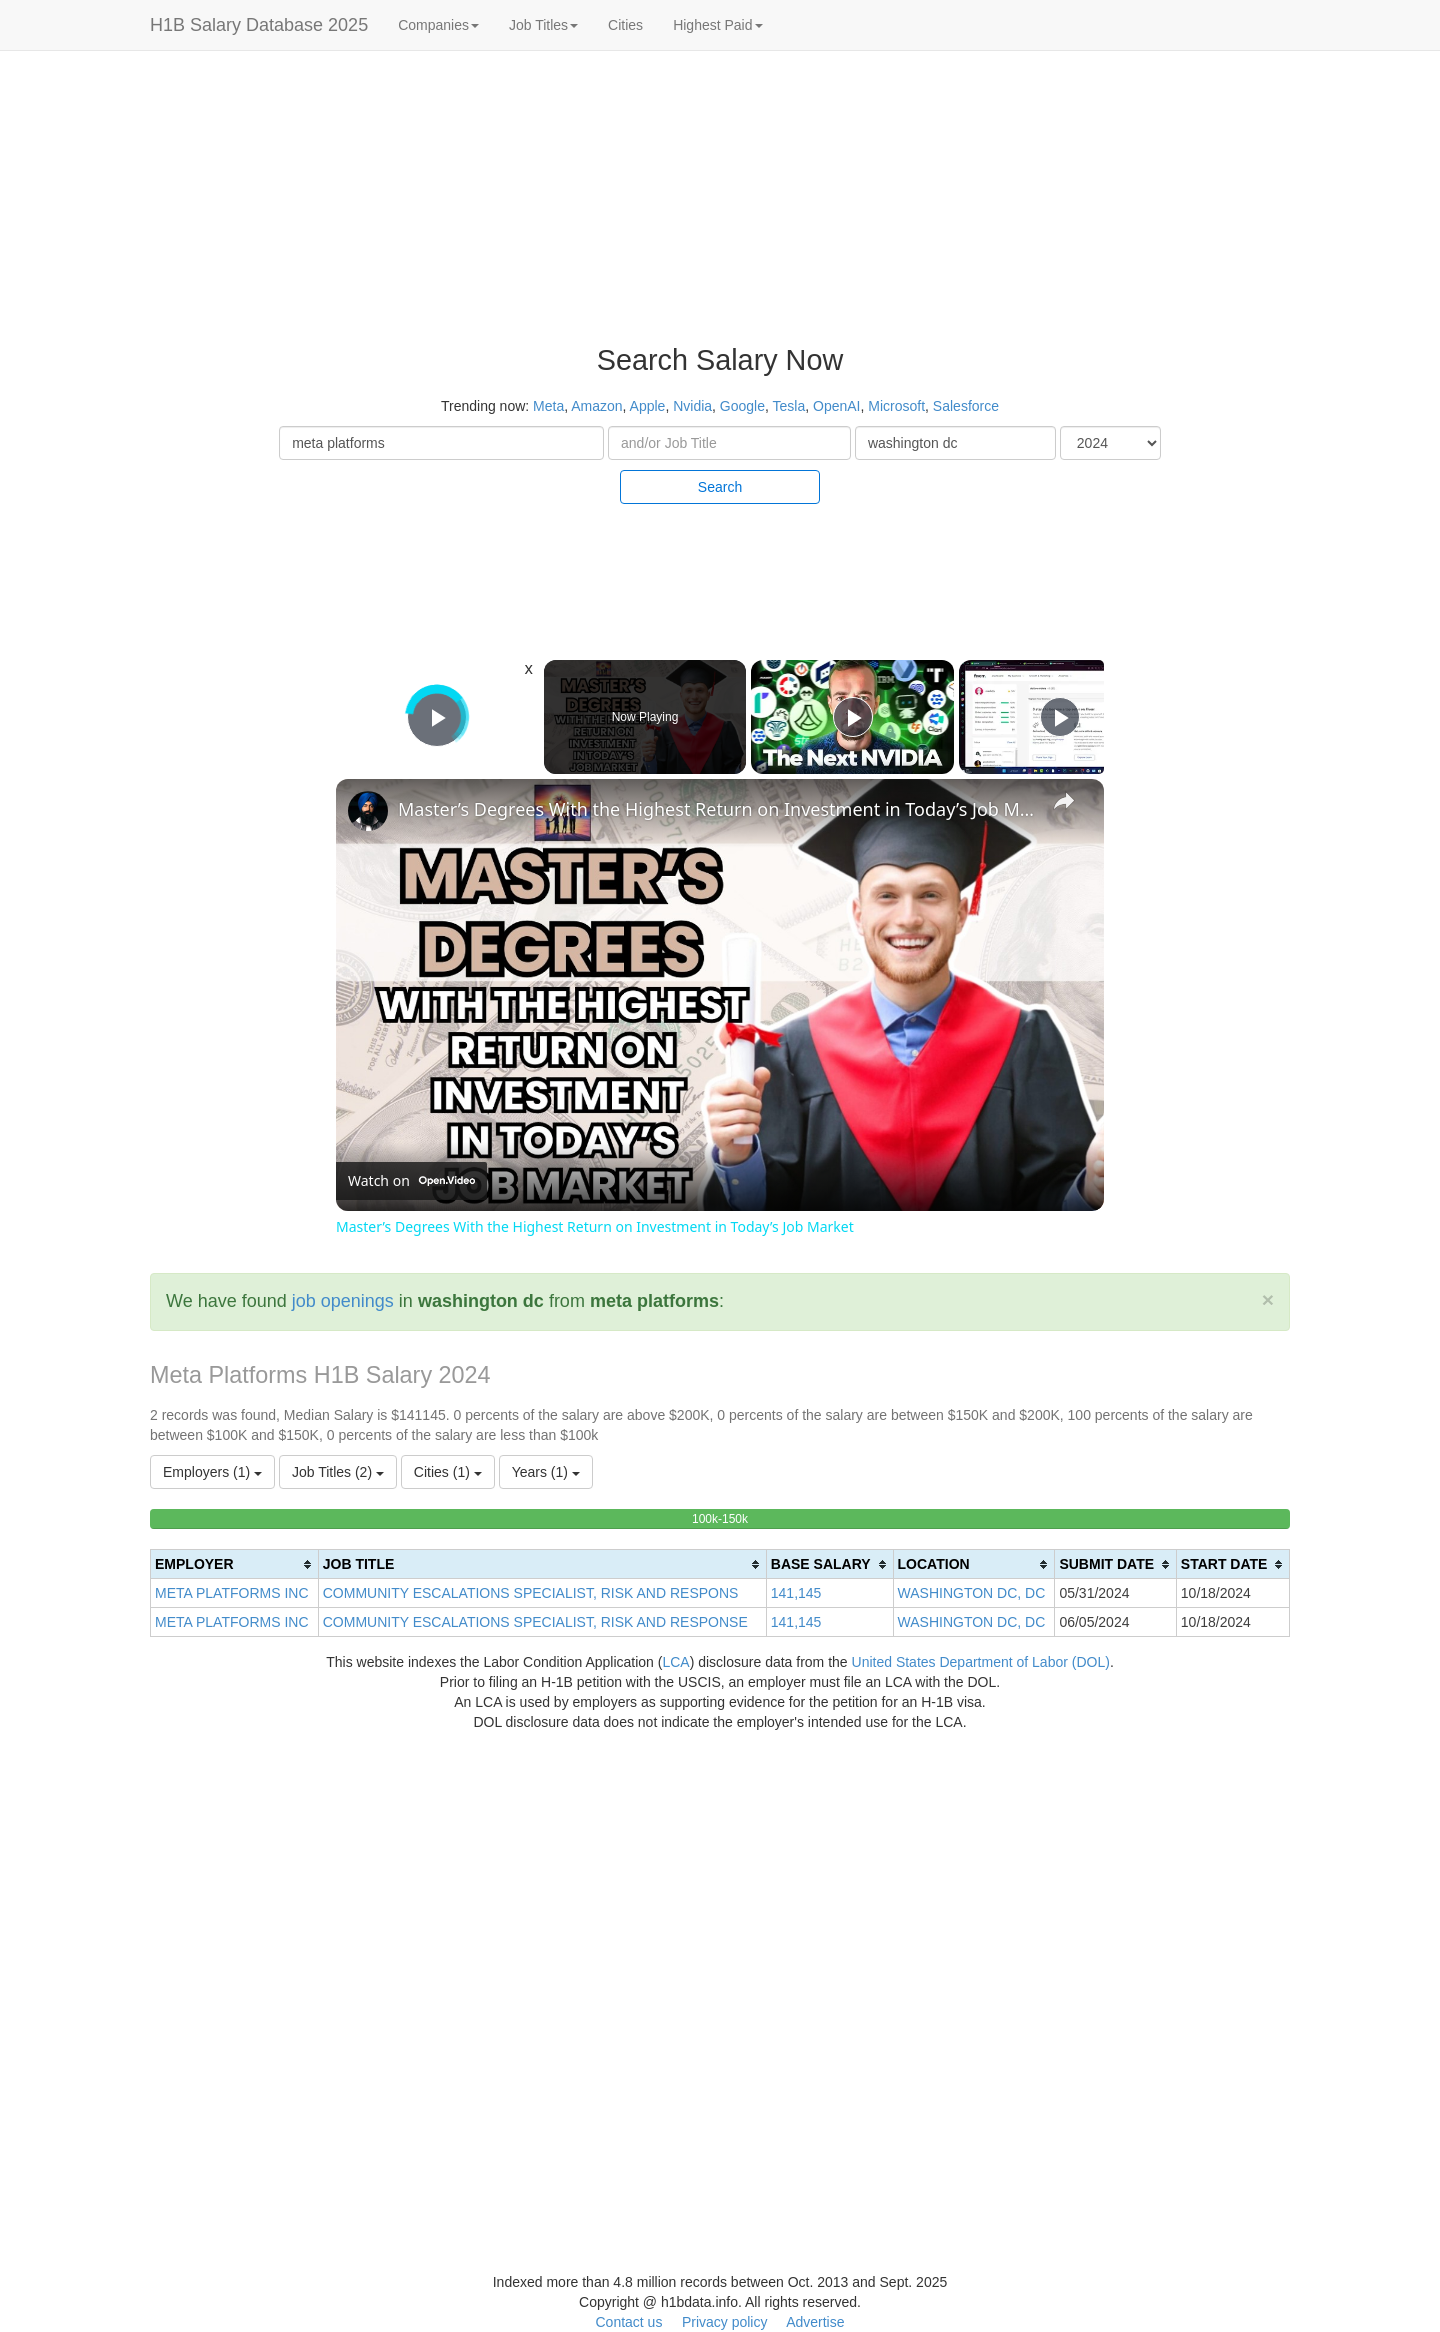 The width and height of the screenshot is (1440, 2332). Describe the element at coordinates (1320, 360) in the screenshot. I see `[Advertisement]` at that location.